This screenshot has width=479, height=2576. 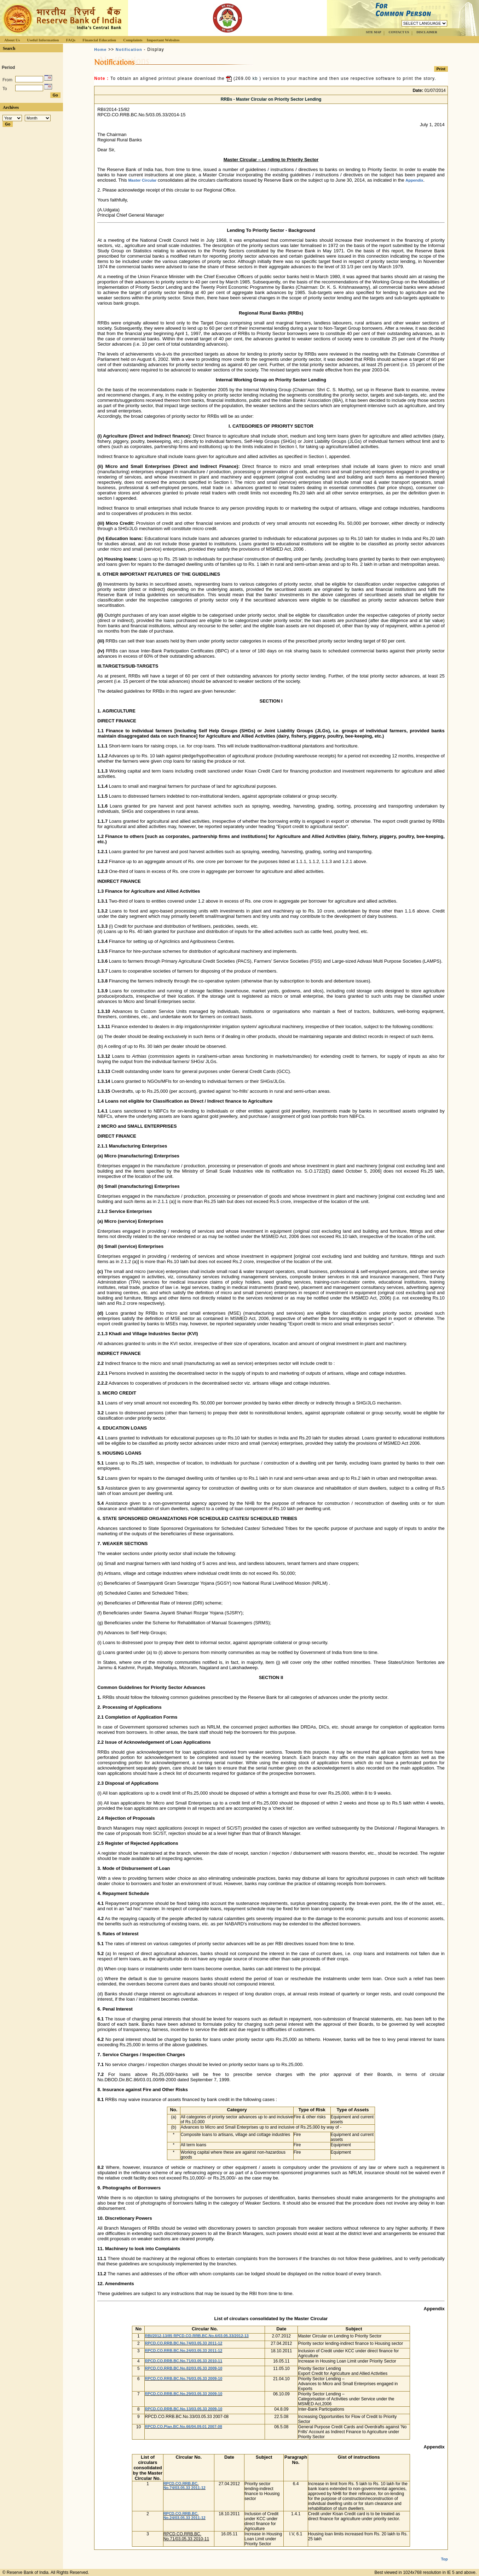 I want to click on RPCD.CO.RRB.BC.No.82/03.05.33 2009-10, so click(x=183, y=2368).